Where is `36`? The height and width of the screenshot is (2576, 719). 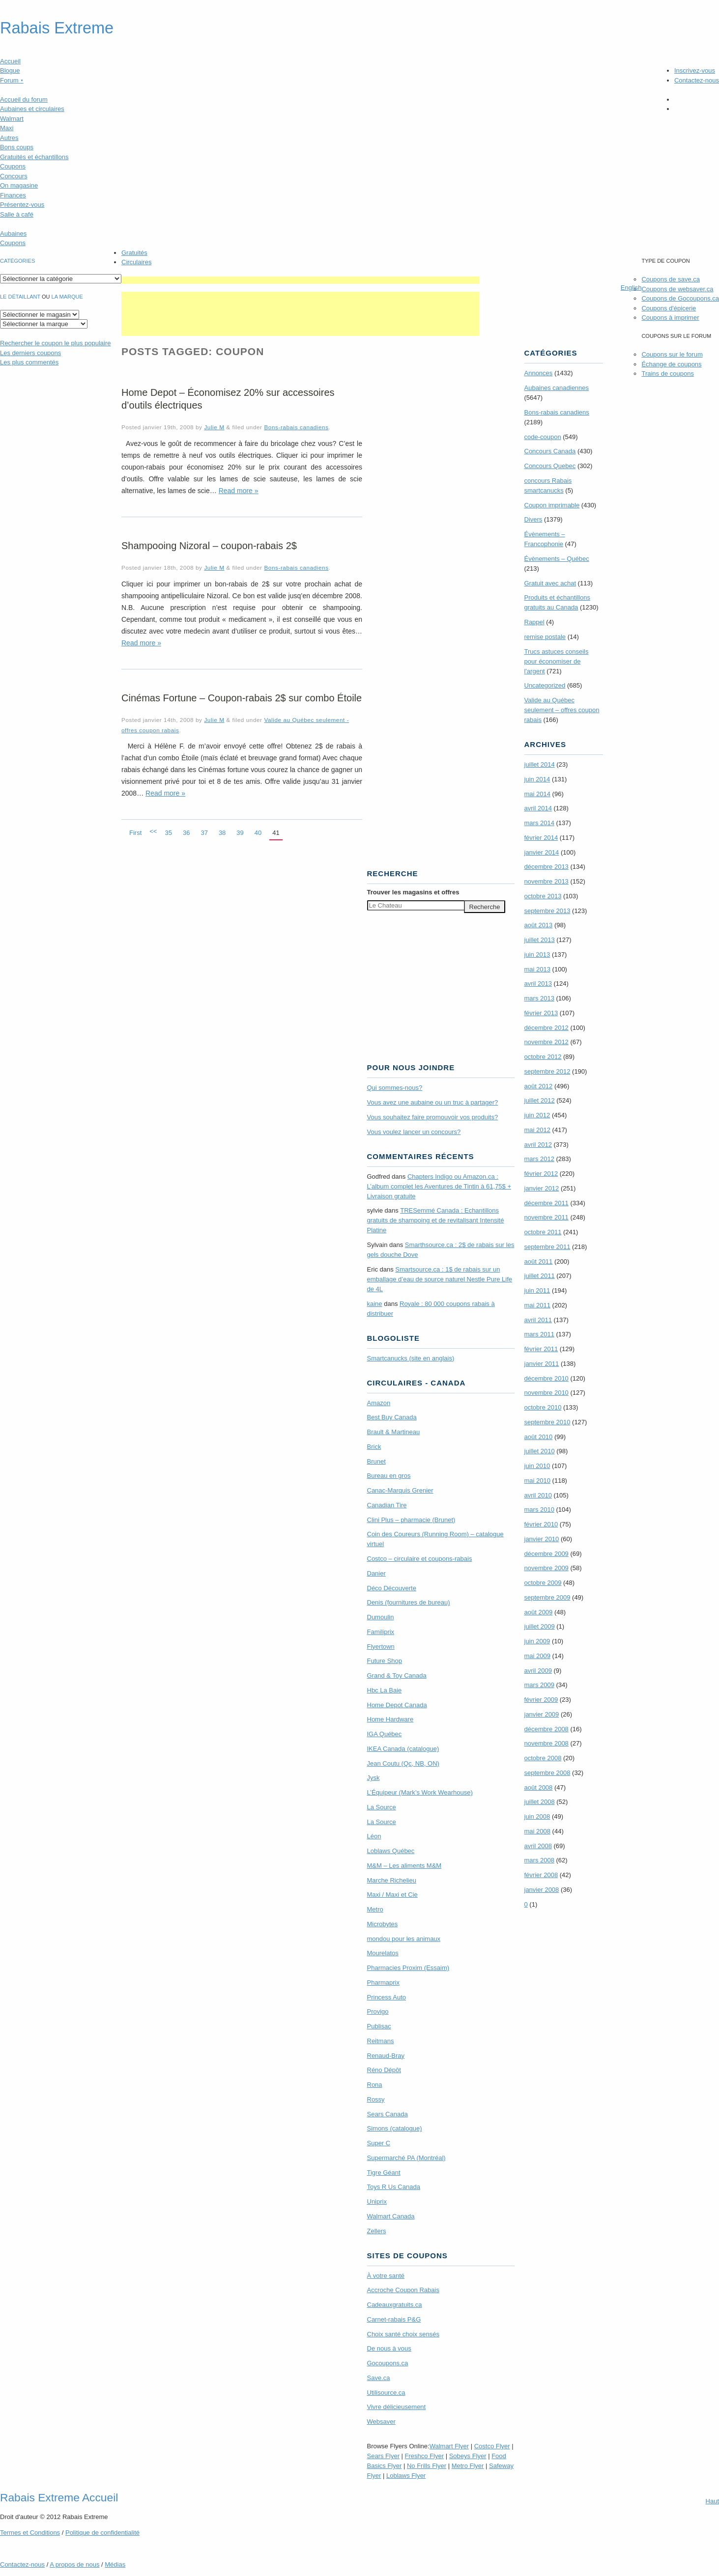 36 is located at coordinates (186, 832).